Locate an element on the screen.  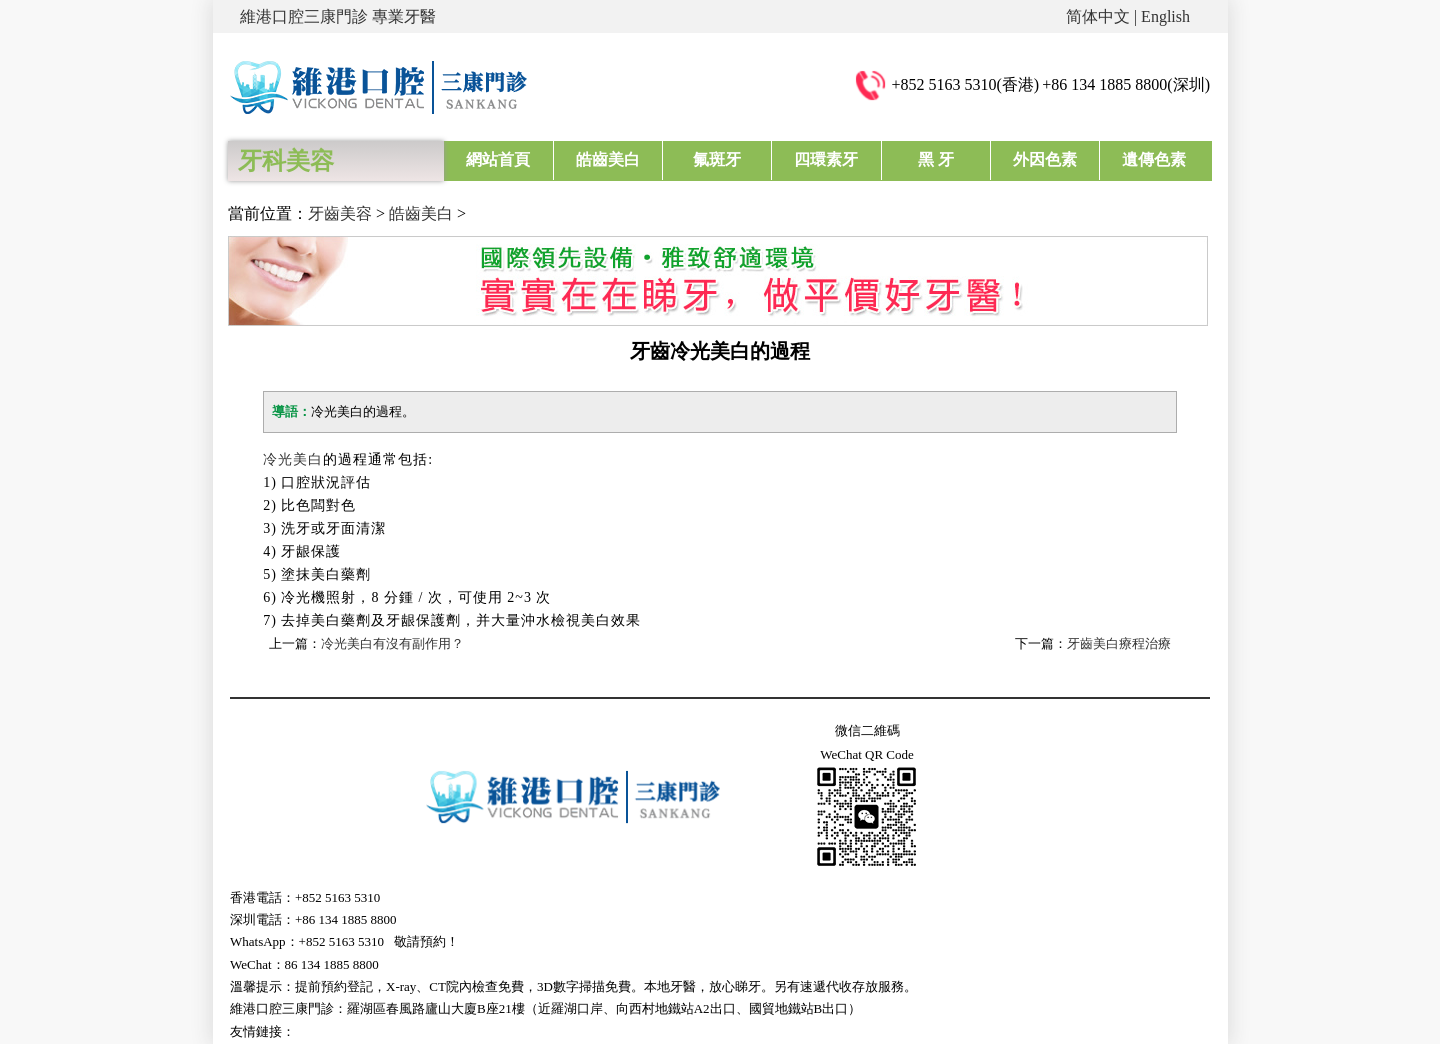
氟斑牙 is located at coordinates (717, 159).